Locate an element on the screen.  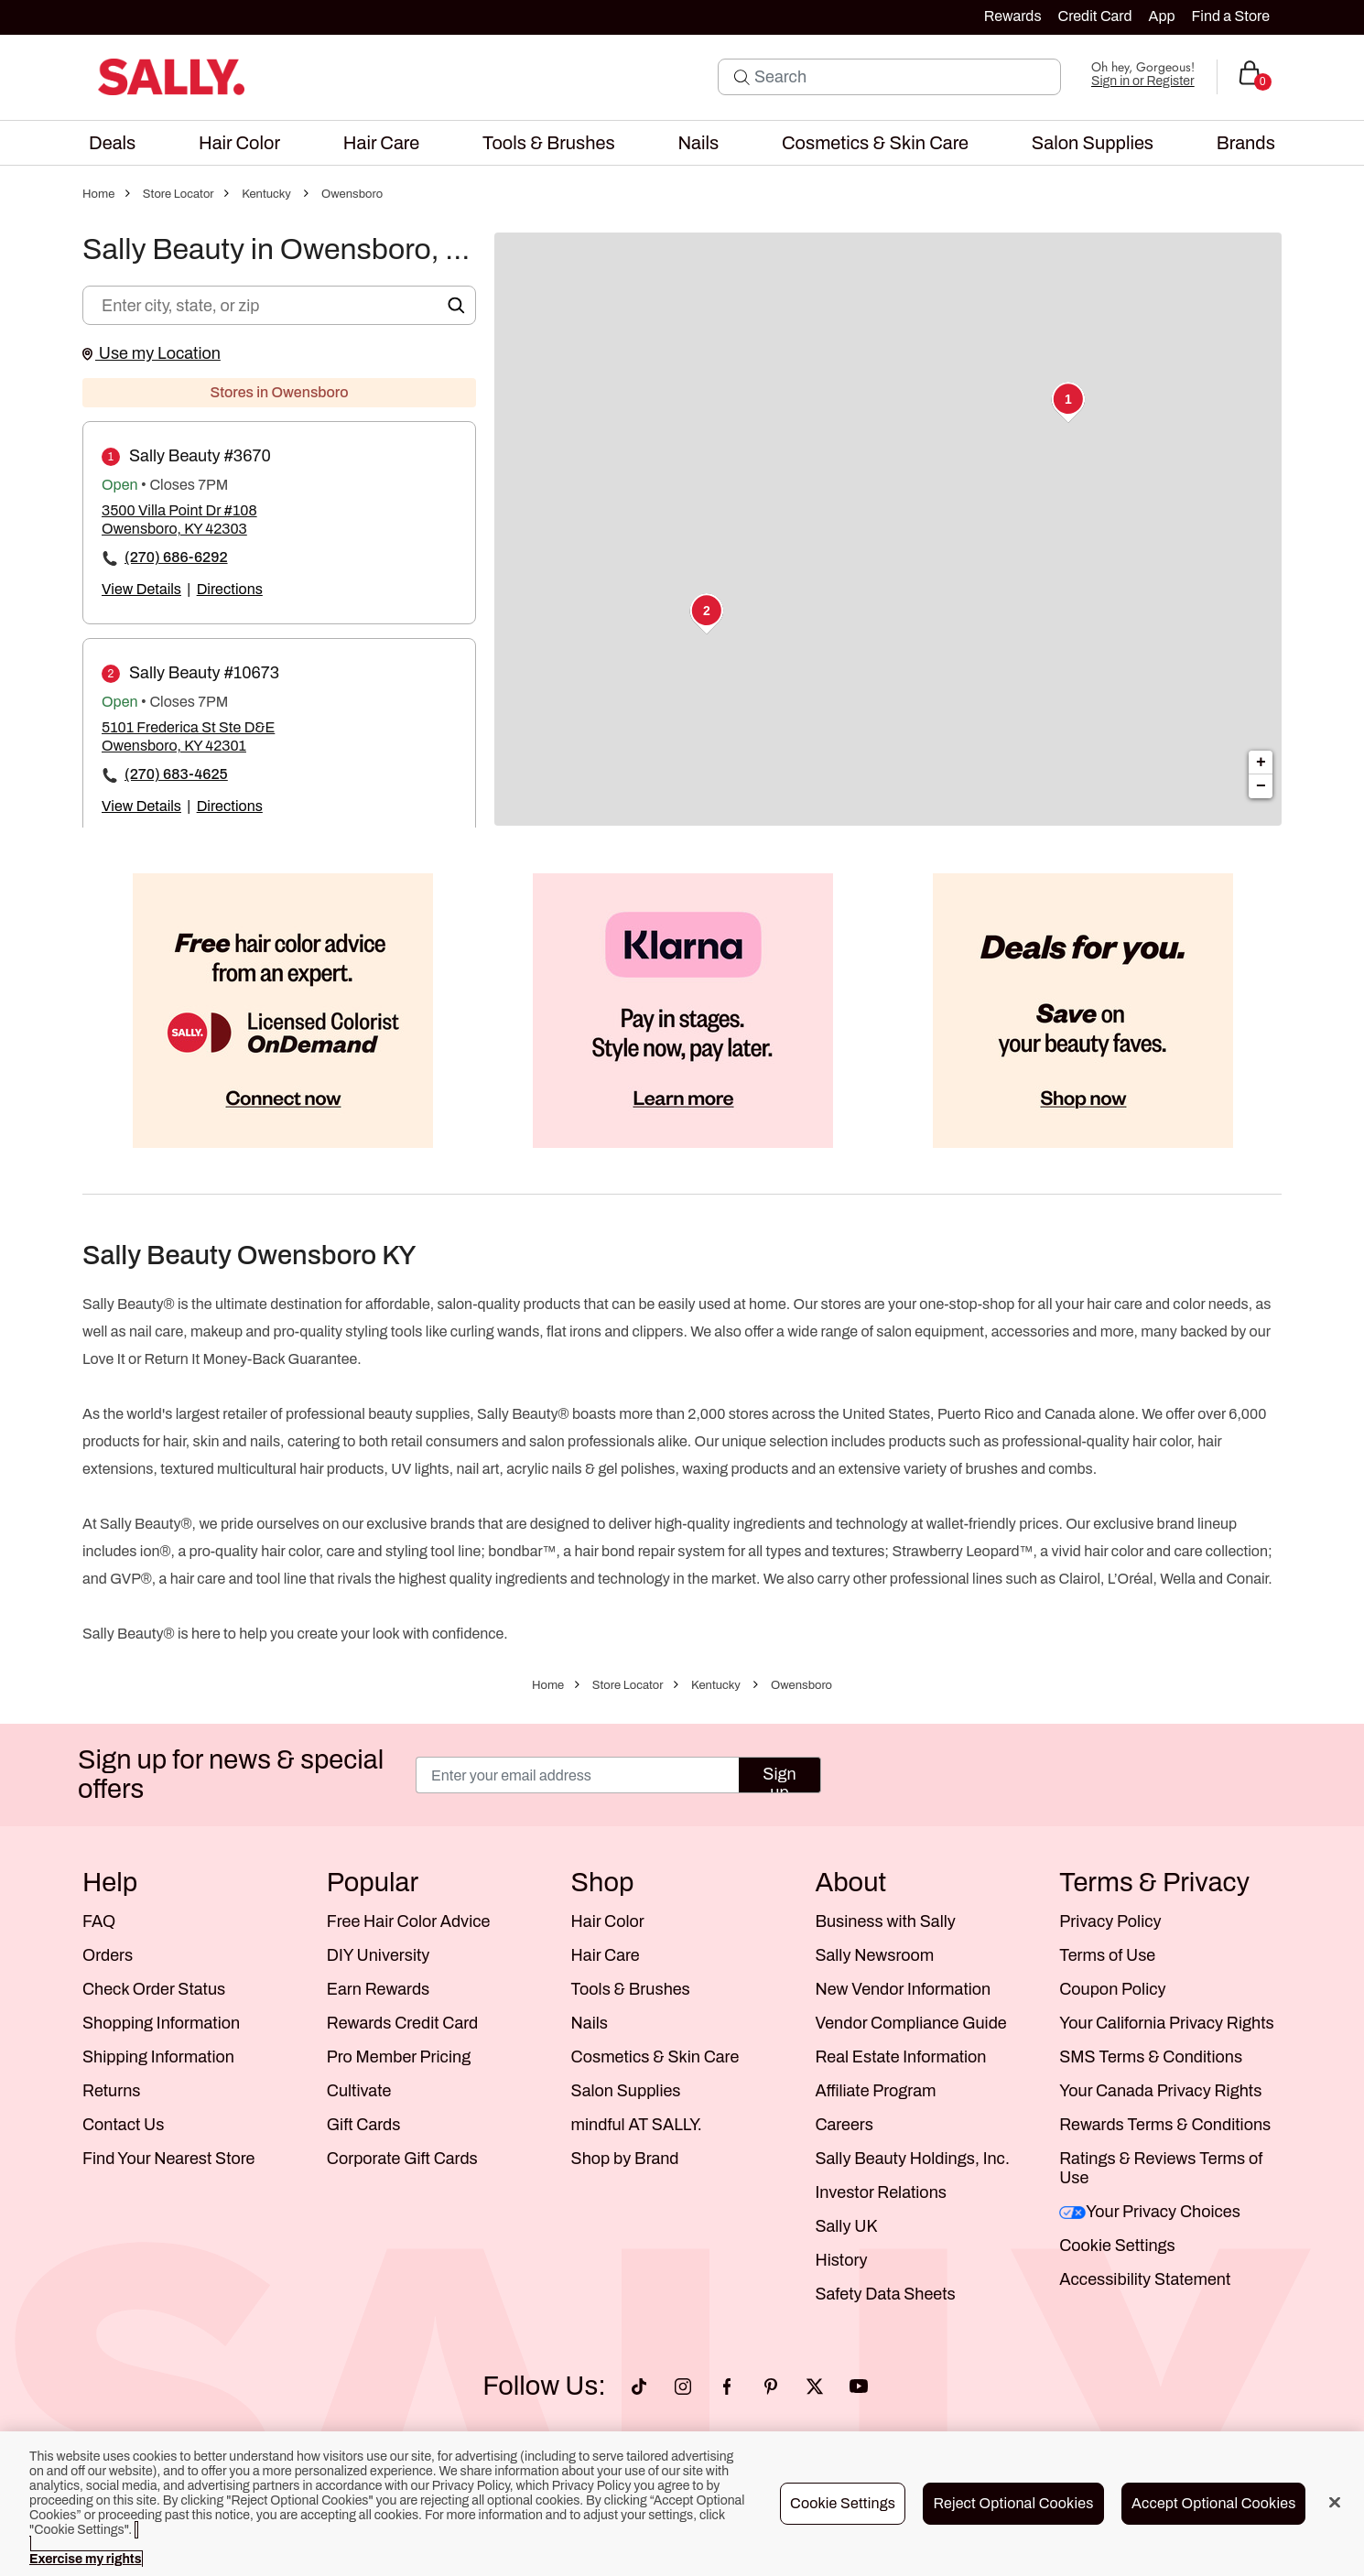
Sign up for news & special offers is located at coordinates (231, 1774).